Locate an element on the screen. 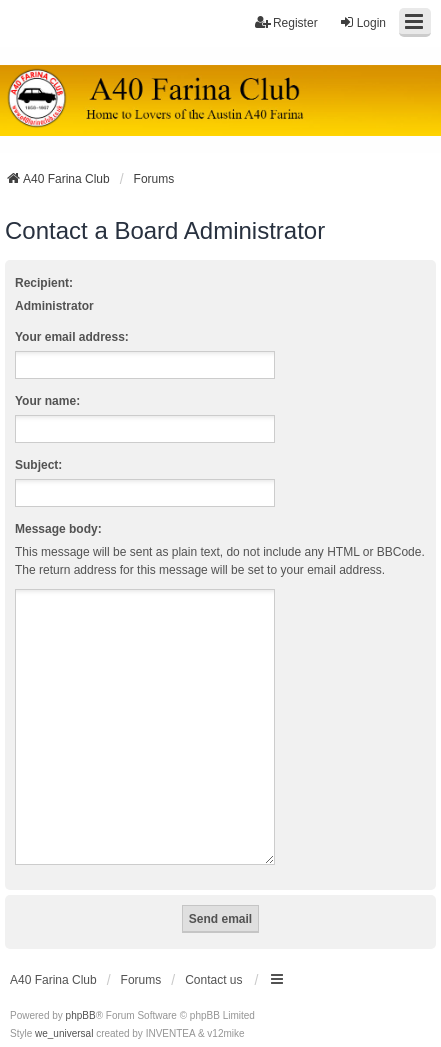 This screenshot has height=1047, width=441. Your name: is located at coordinates (47, 401).